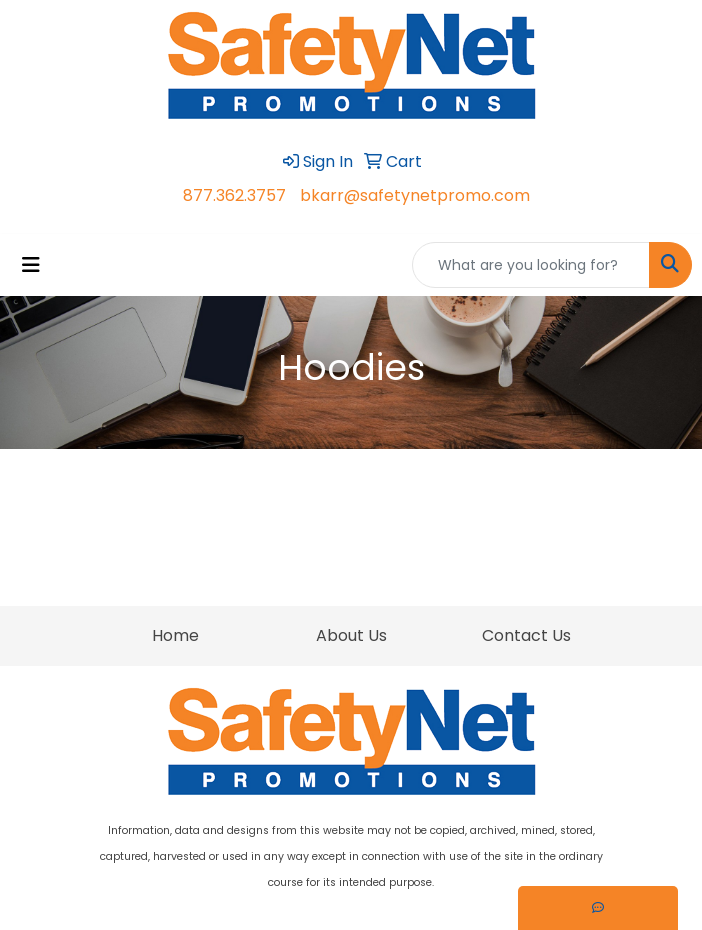 The image size is (702, 930). I want to click on [Quick Search], so click(531, 265).